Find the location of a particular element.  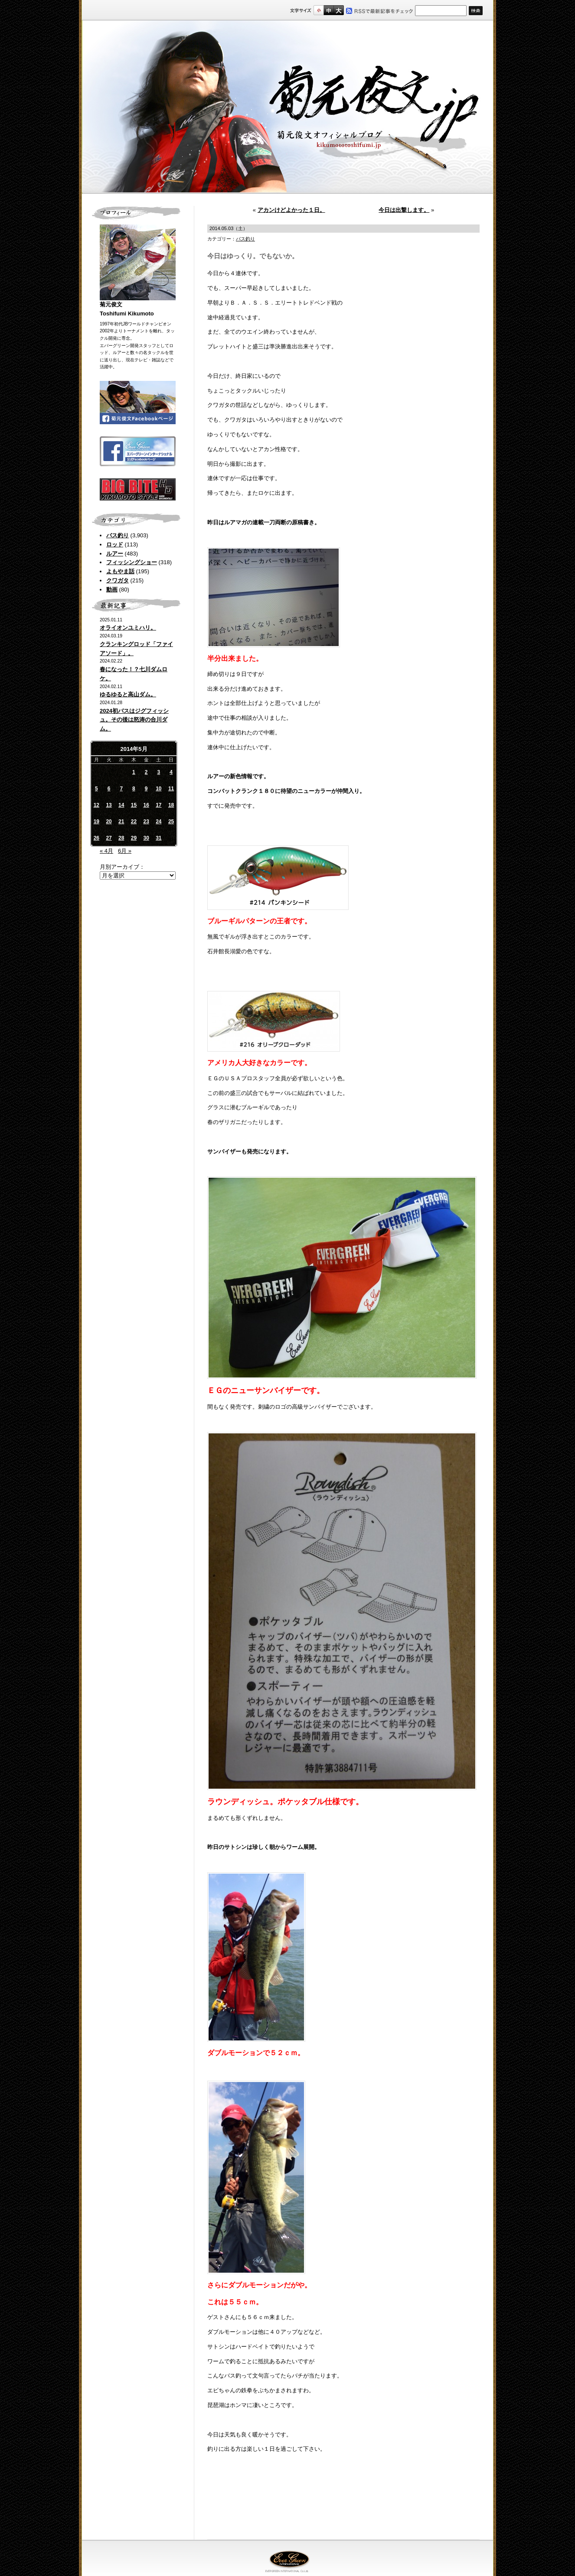

7 [2014年5月7日 に投稿を公開] is located at coordinates (121, 789).